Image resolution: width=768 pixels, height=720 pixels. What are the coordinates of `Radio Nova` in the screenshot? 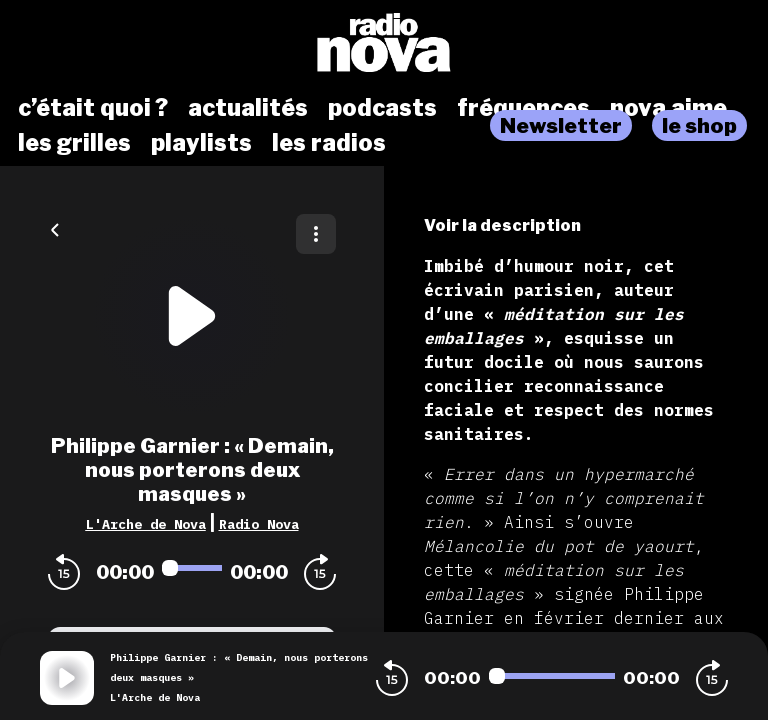 It's located at (259, 524).